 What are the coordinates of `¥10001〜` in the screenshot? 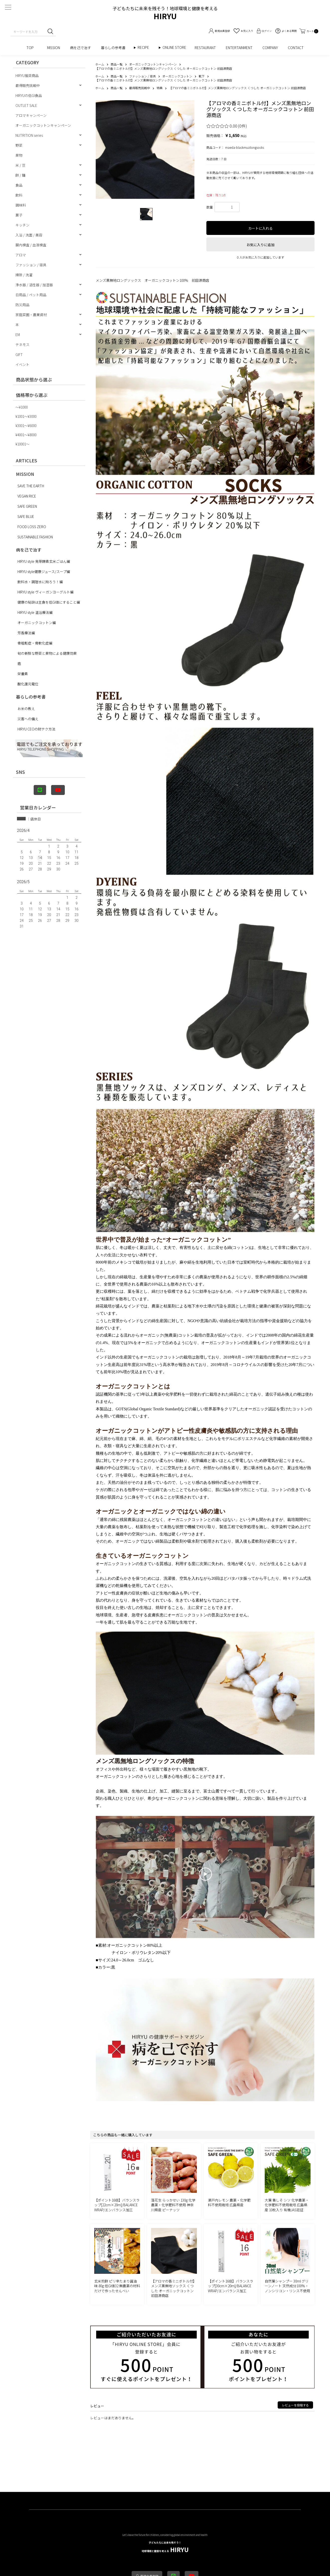 It's located at (22, 443).